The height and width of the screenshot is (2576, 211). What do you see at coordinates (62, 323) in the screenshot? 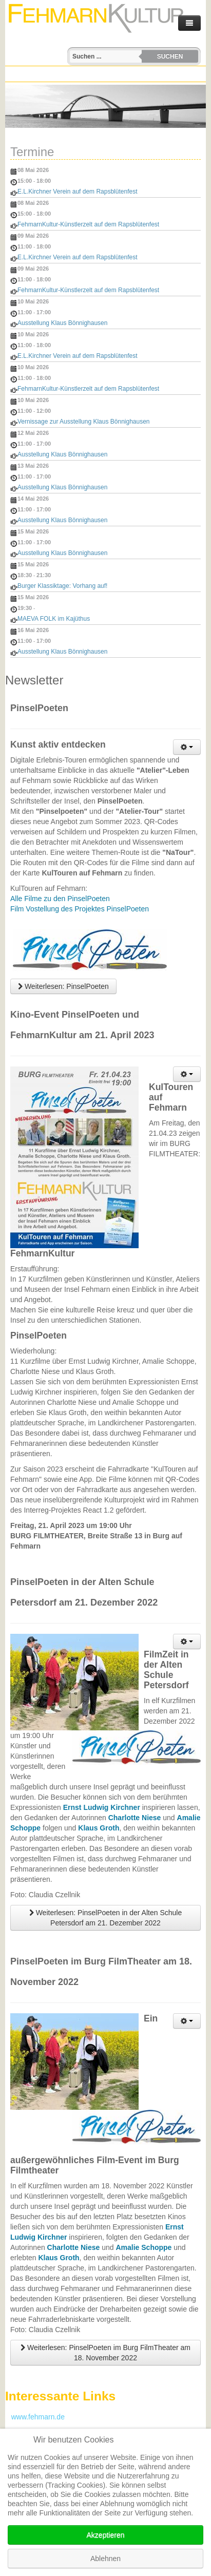
I see `Ausstellung Klaus Bönnighausen` at bounding box center [62, 323].